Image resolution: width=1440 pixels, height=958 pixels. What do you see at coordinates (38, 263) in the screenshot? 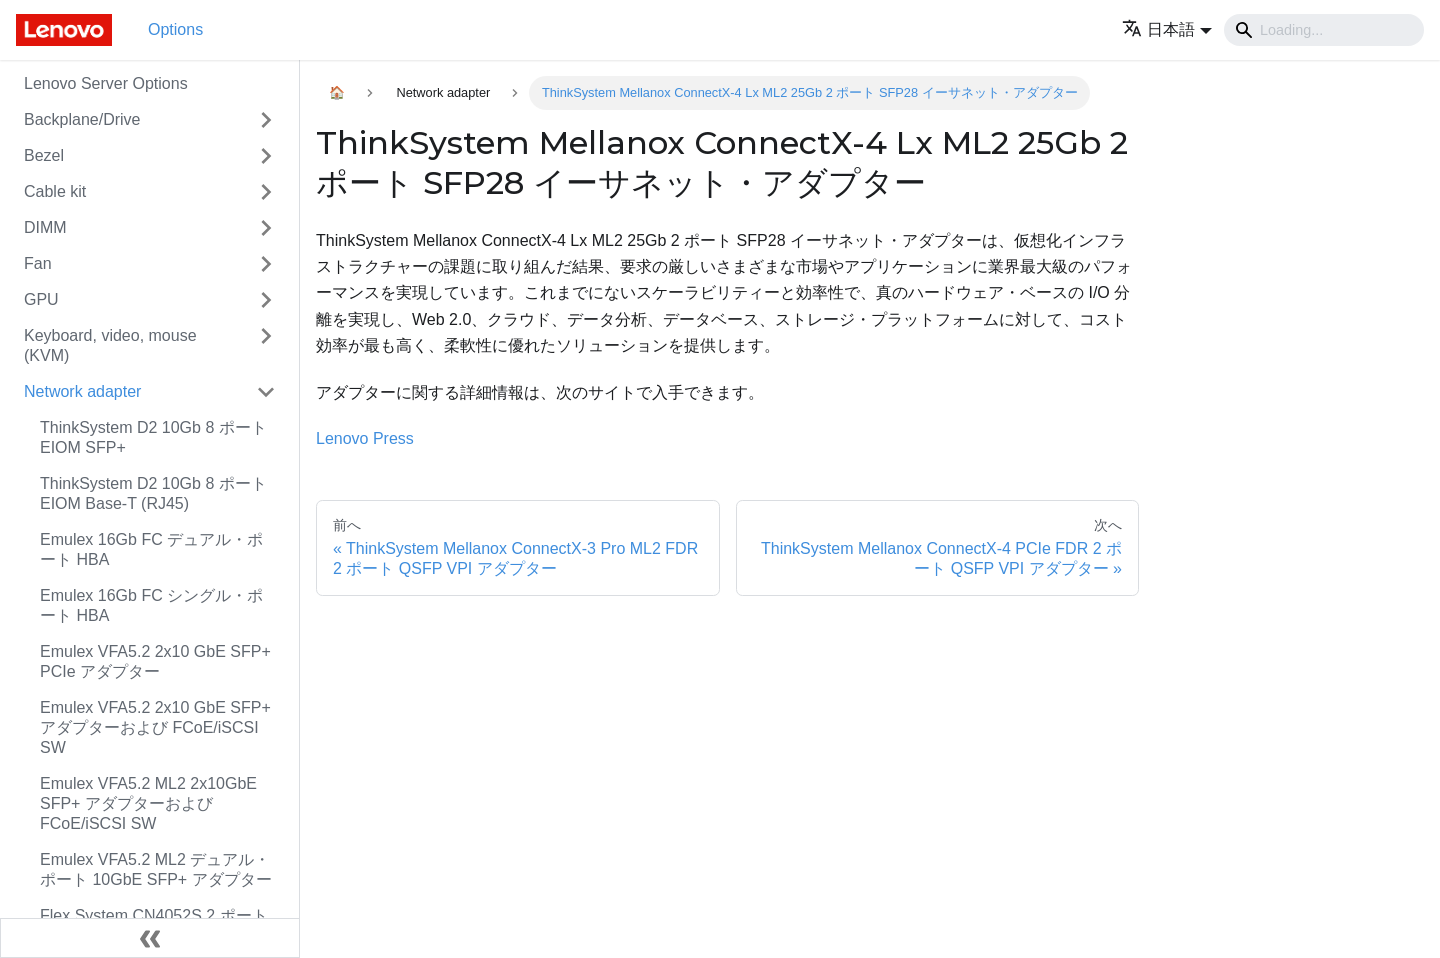
I see `Fan` at bounding box center [38, 263].